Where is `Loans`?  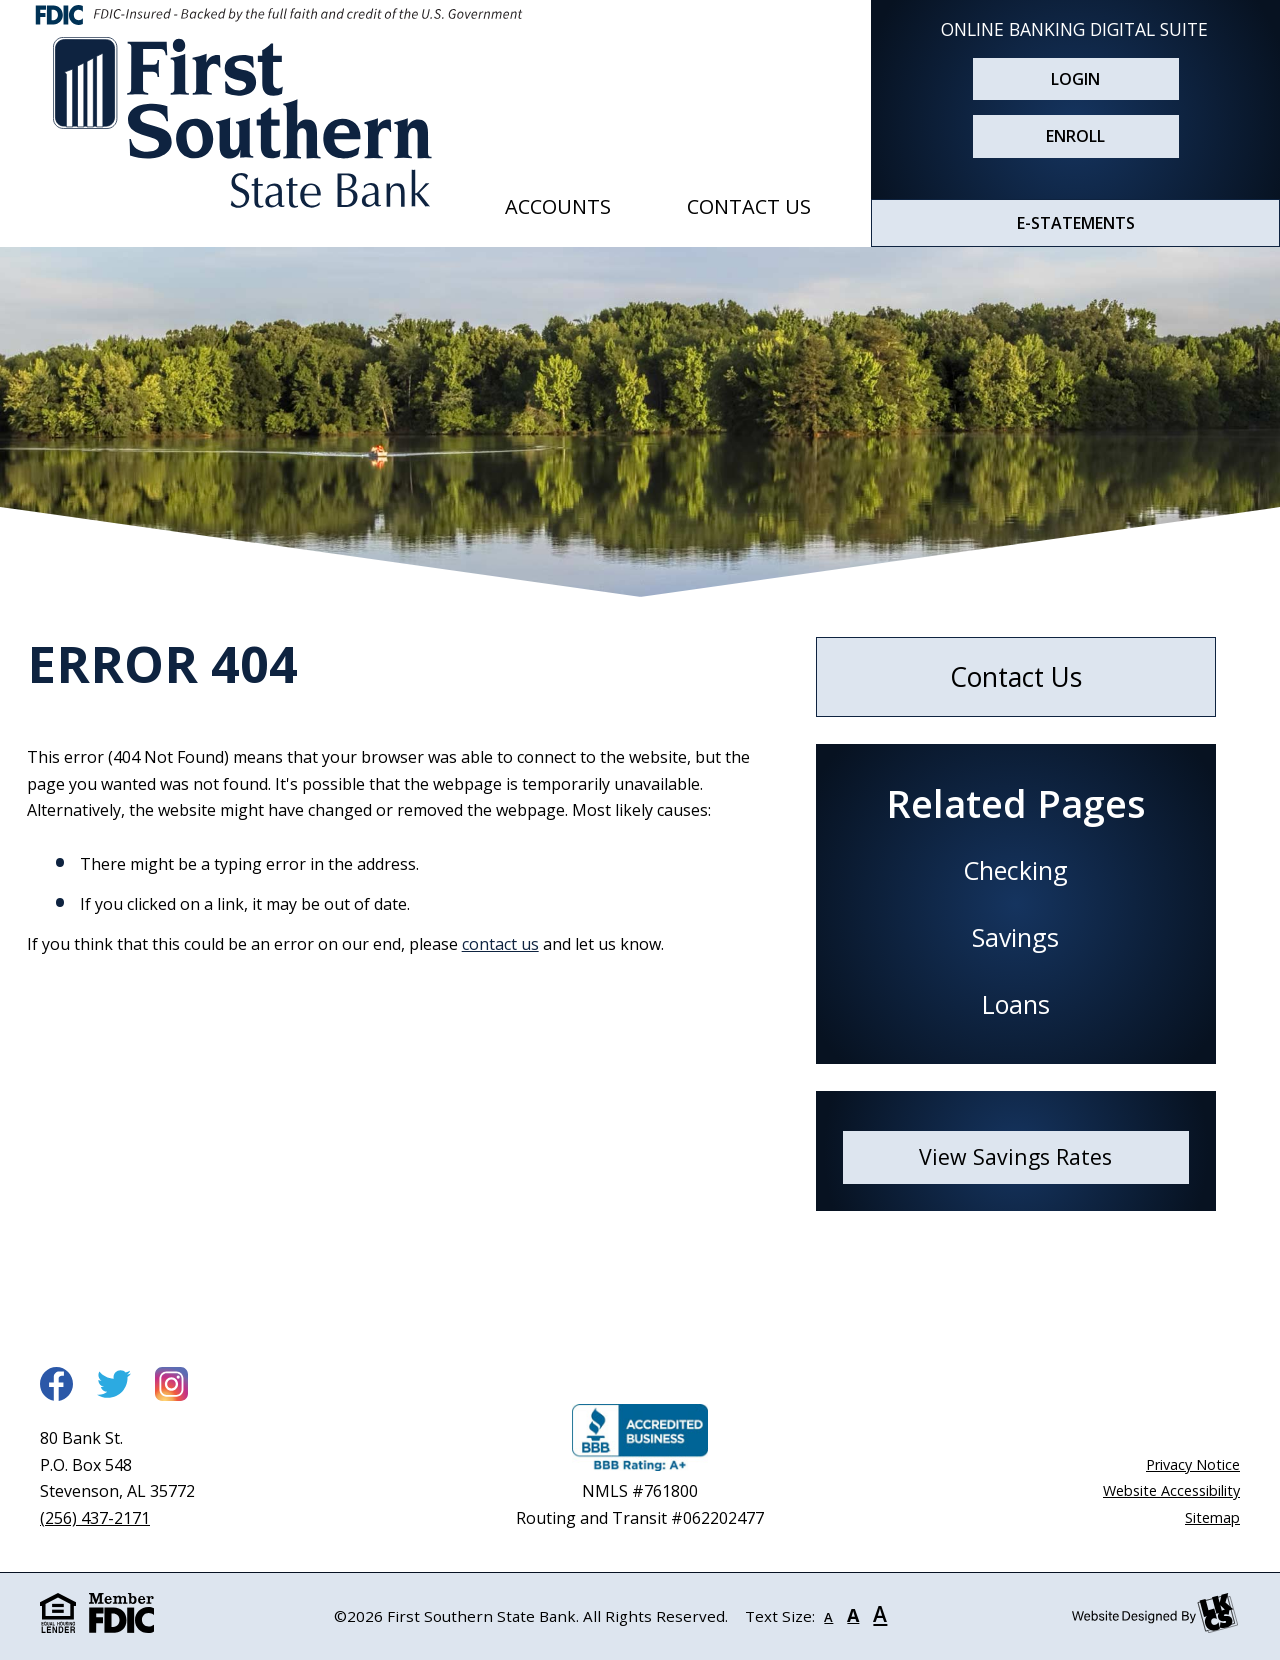 Loans is located at coordinates (1016, 1004).